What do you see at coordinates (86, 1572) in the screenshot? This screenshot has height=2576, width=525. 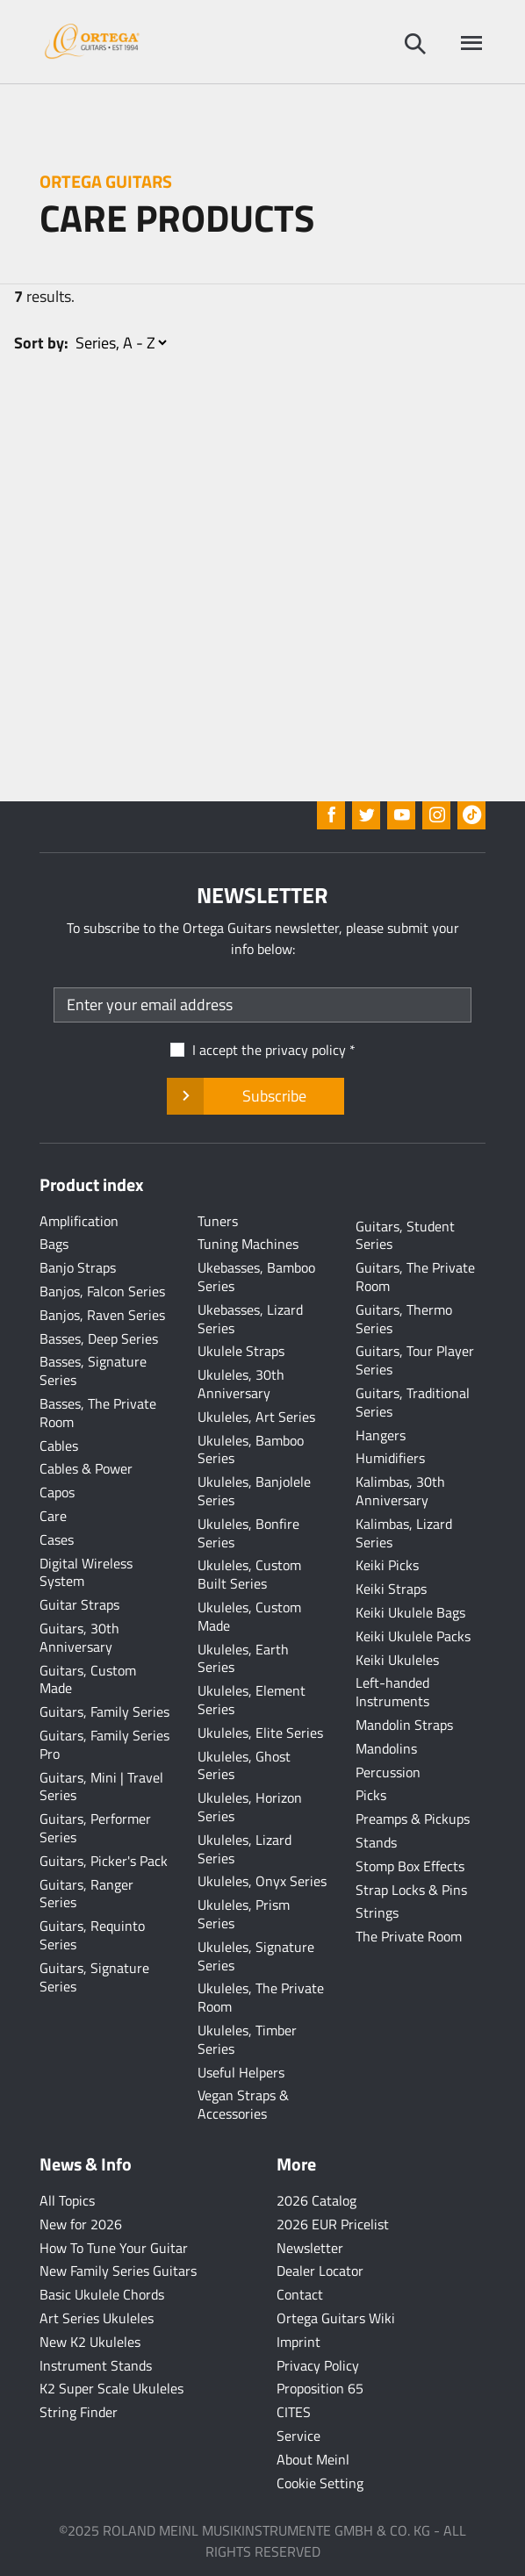 I see `Digital Wireless System` at bounding box center [86, 1572].